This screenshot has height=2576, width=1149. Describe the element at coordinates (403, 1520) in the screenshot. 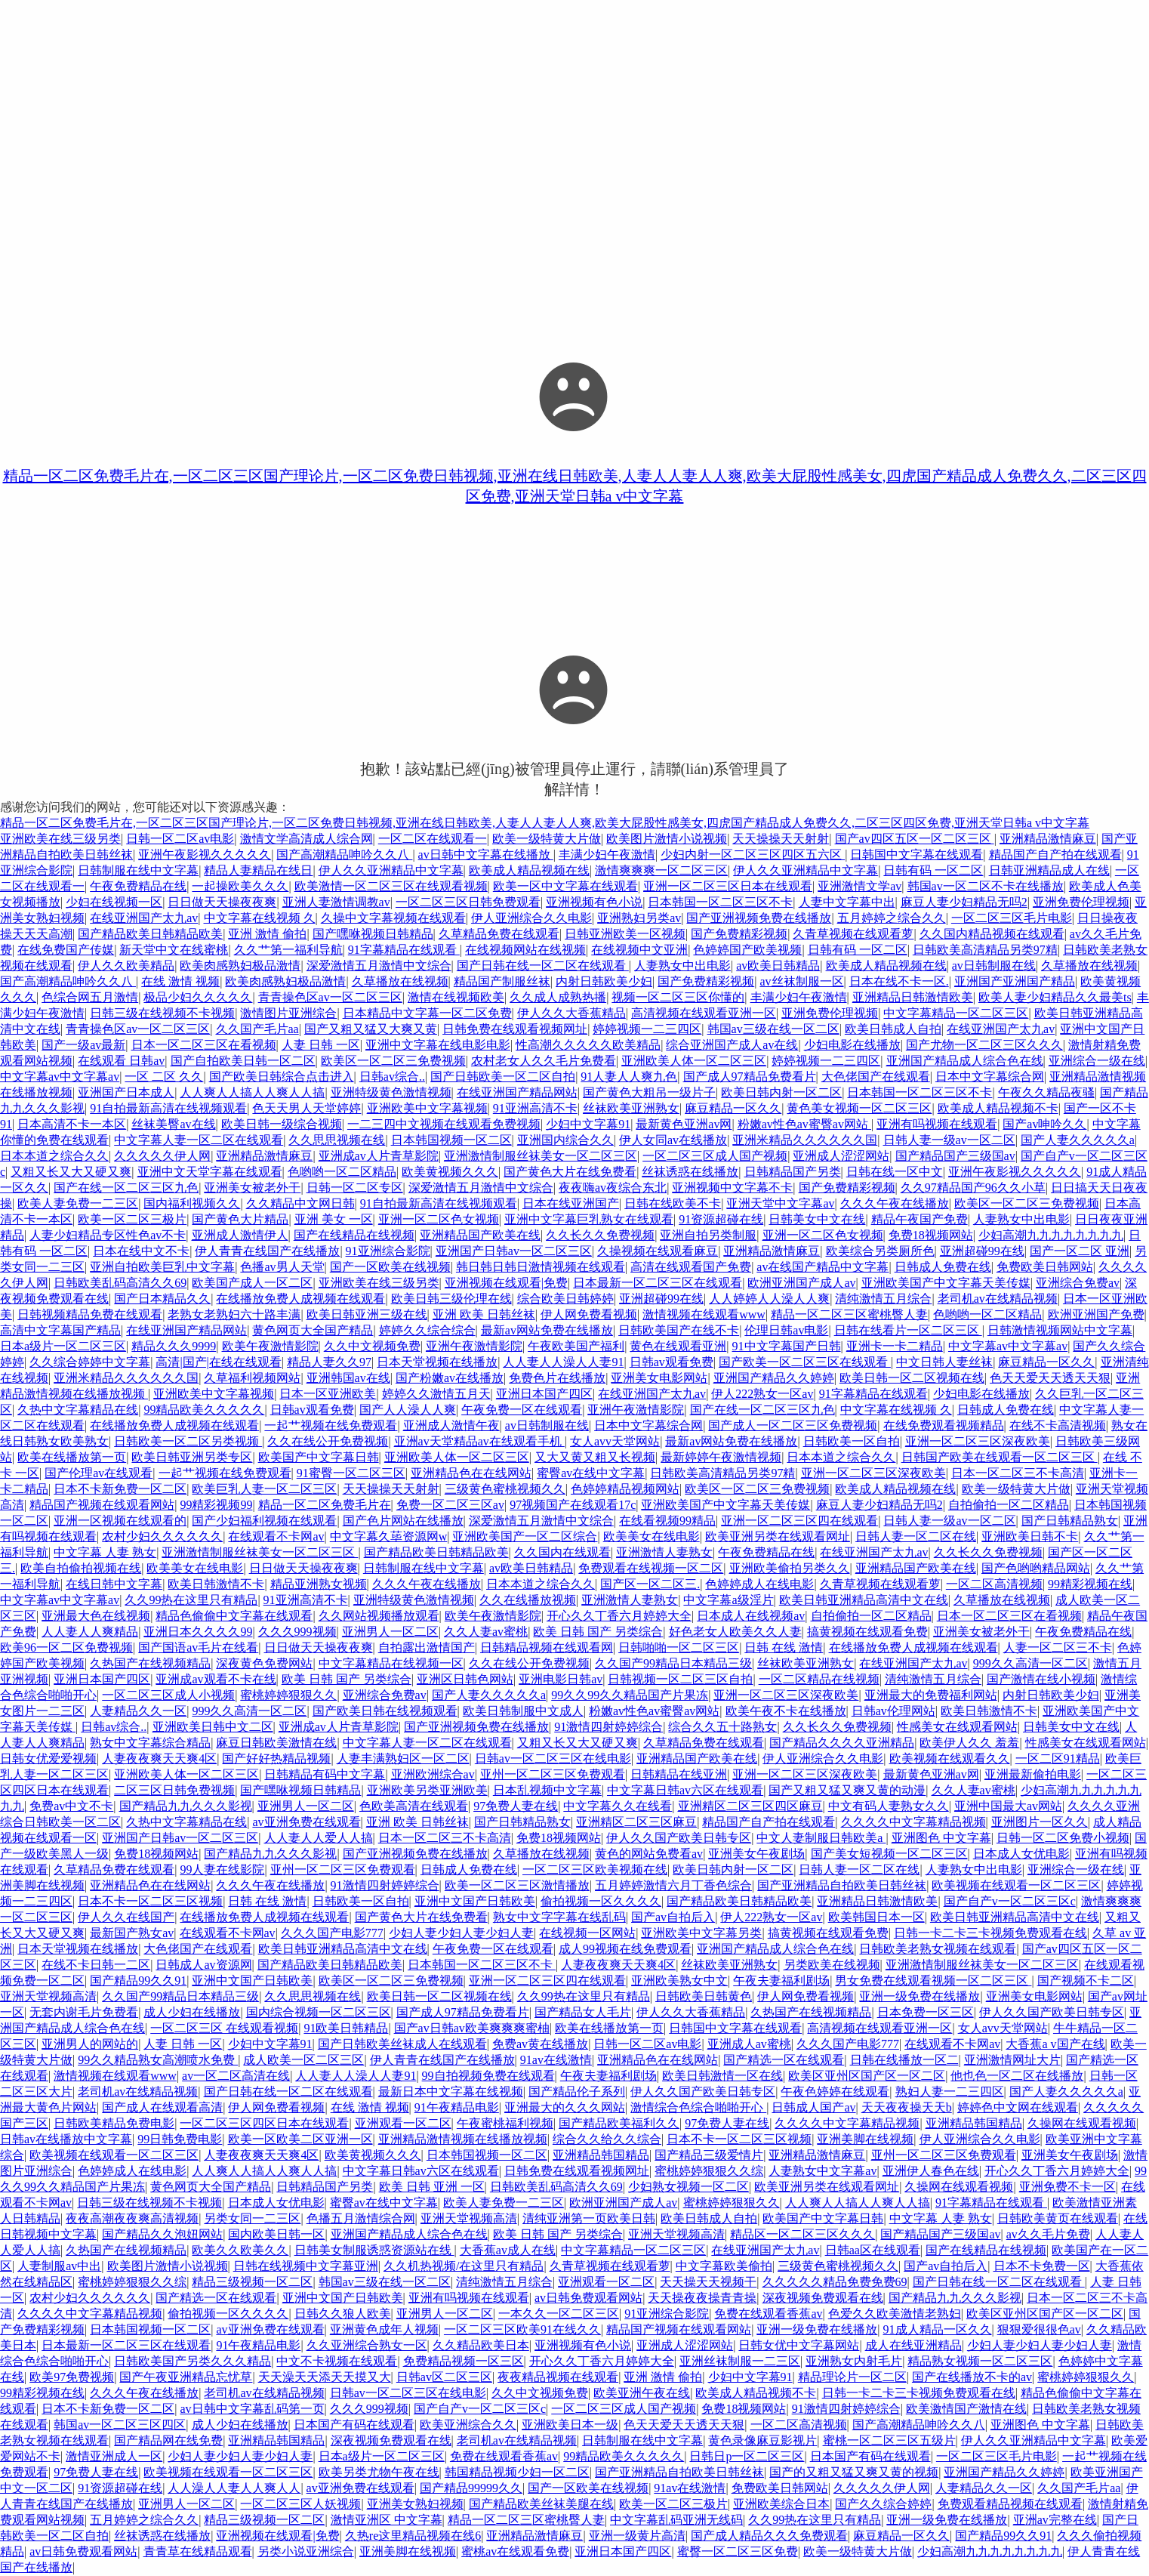

I see `国产色片网站在线播放` at that location.